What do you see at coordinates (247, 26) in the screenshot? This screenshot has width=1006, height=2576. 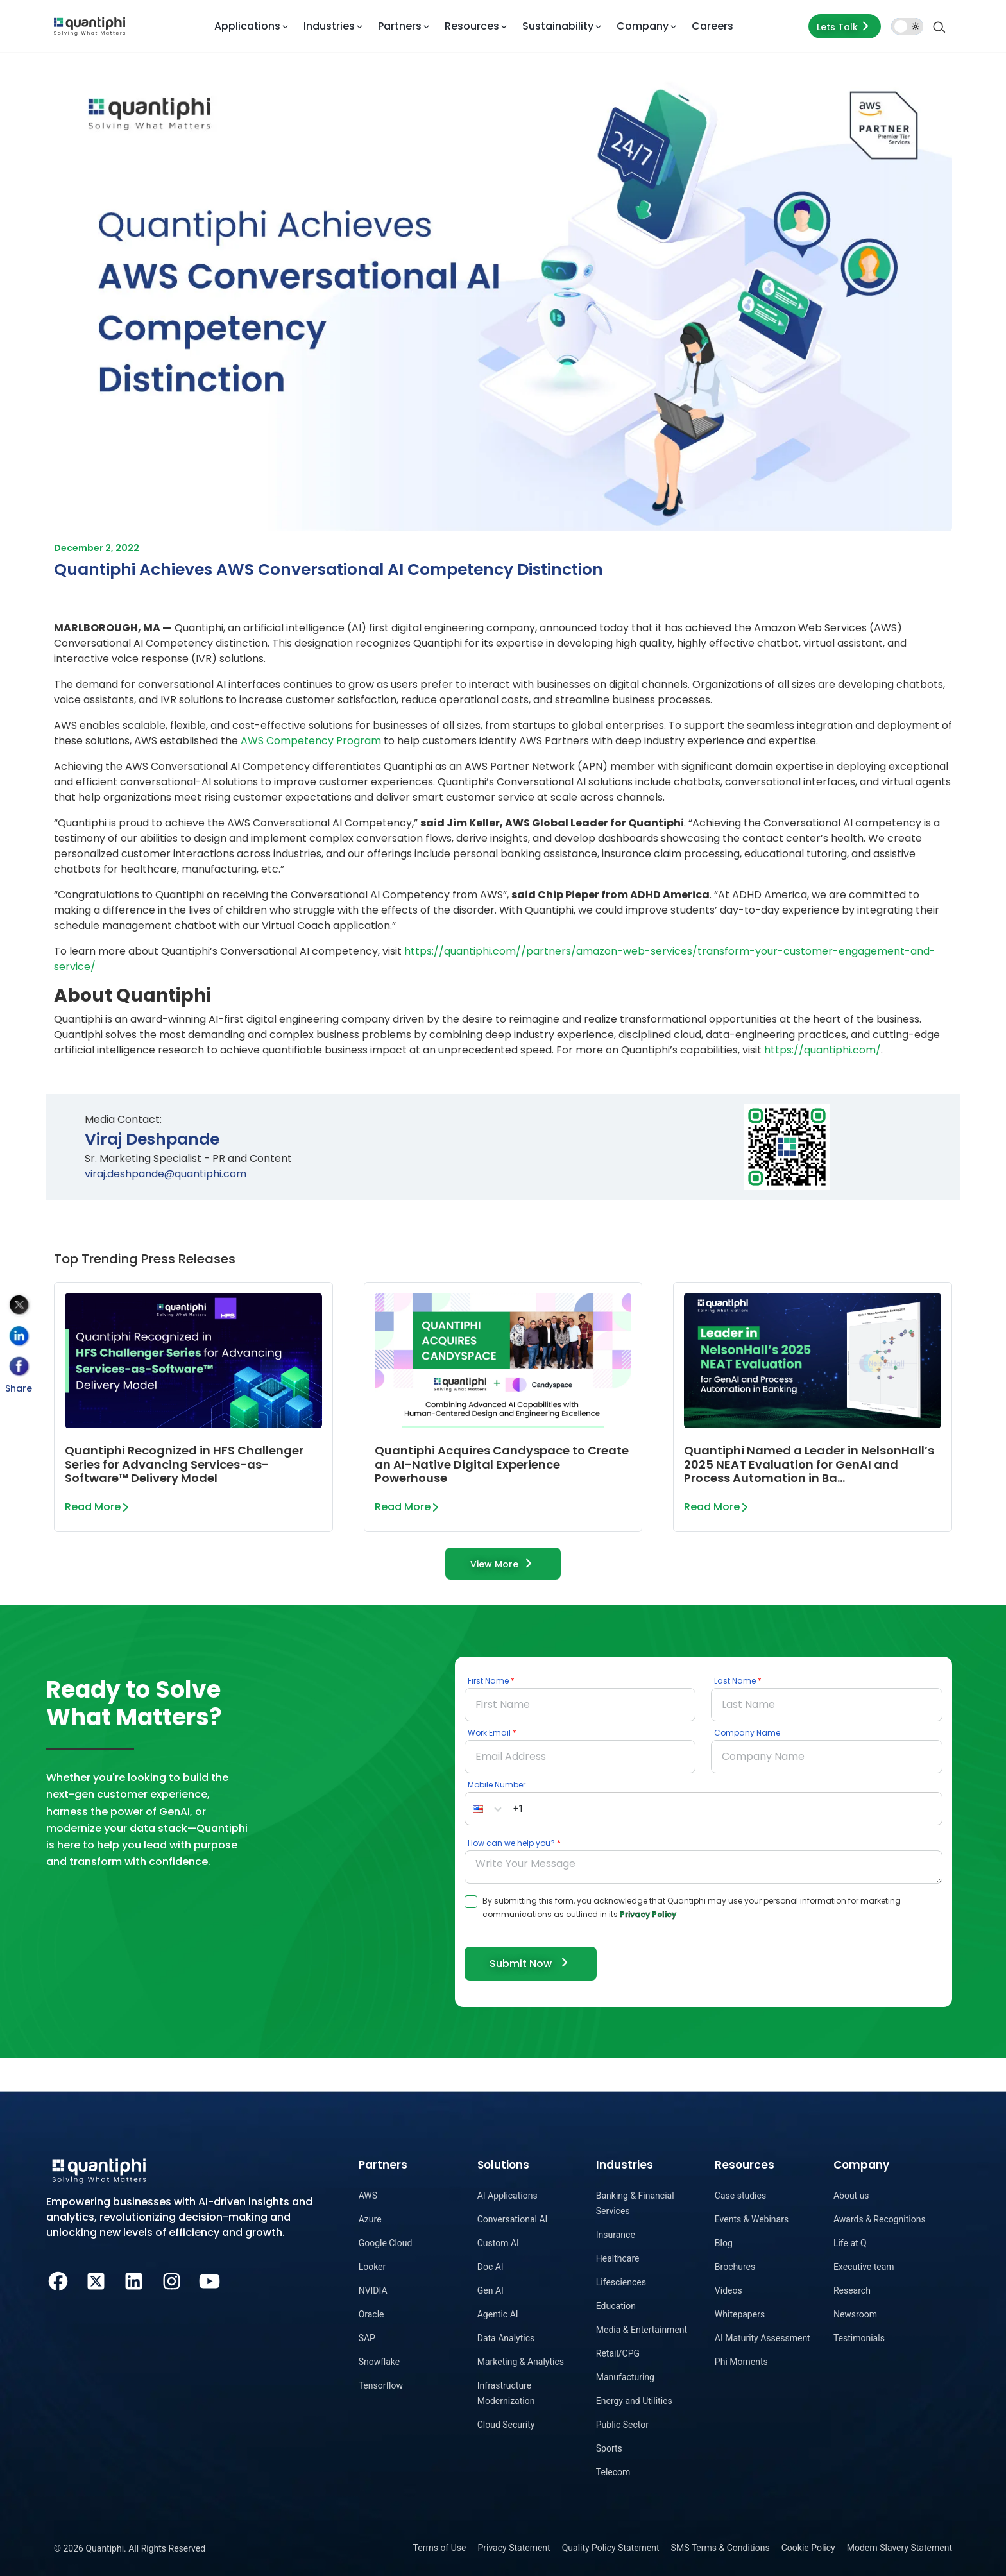 I see `Applications [button]` at bounding box center [247, 26].